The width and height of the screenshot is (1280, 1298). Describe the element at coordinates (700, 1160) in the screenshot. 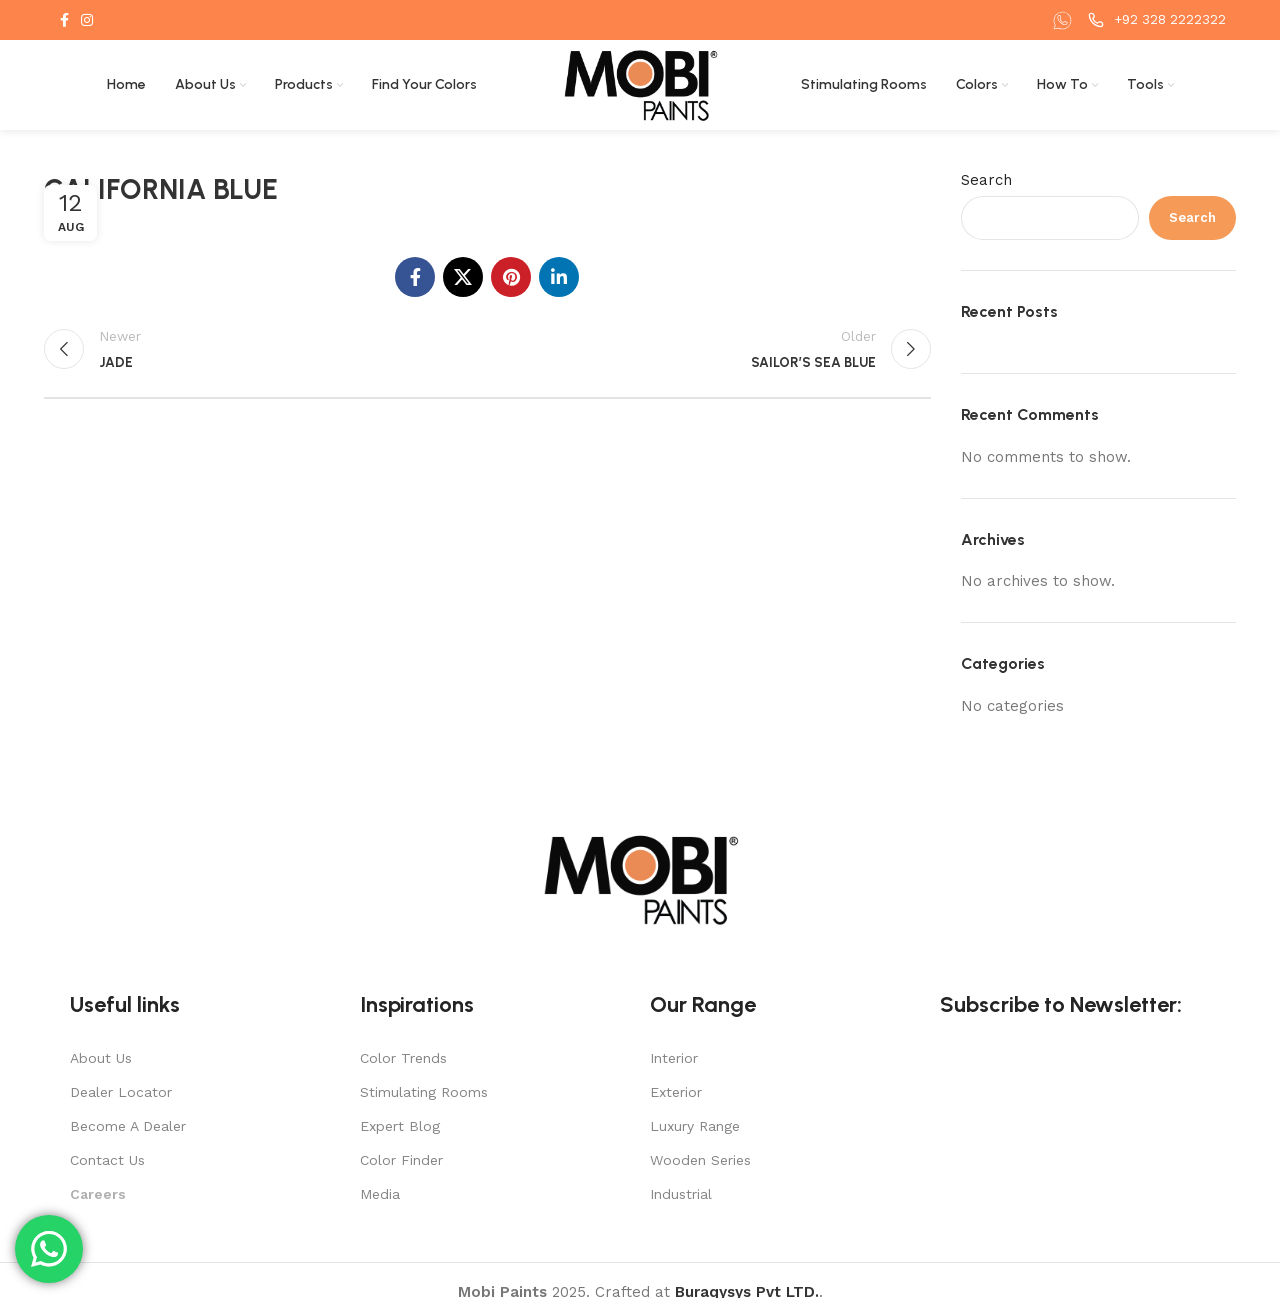

I see `Wooden Series` at that location.